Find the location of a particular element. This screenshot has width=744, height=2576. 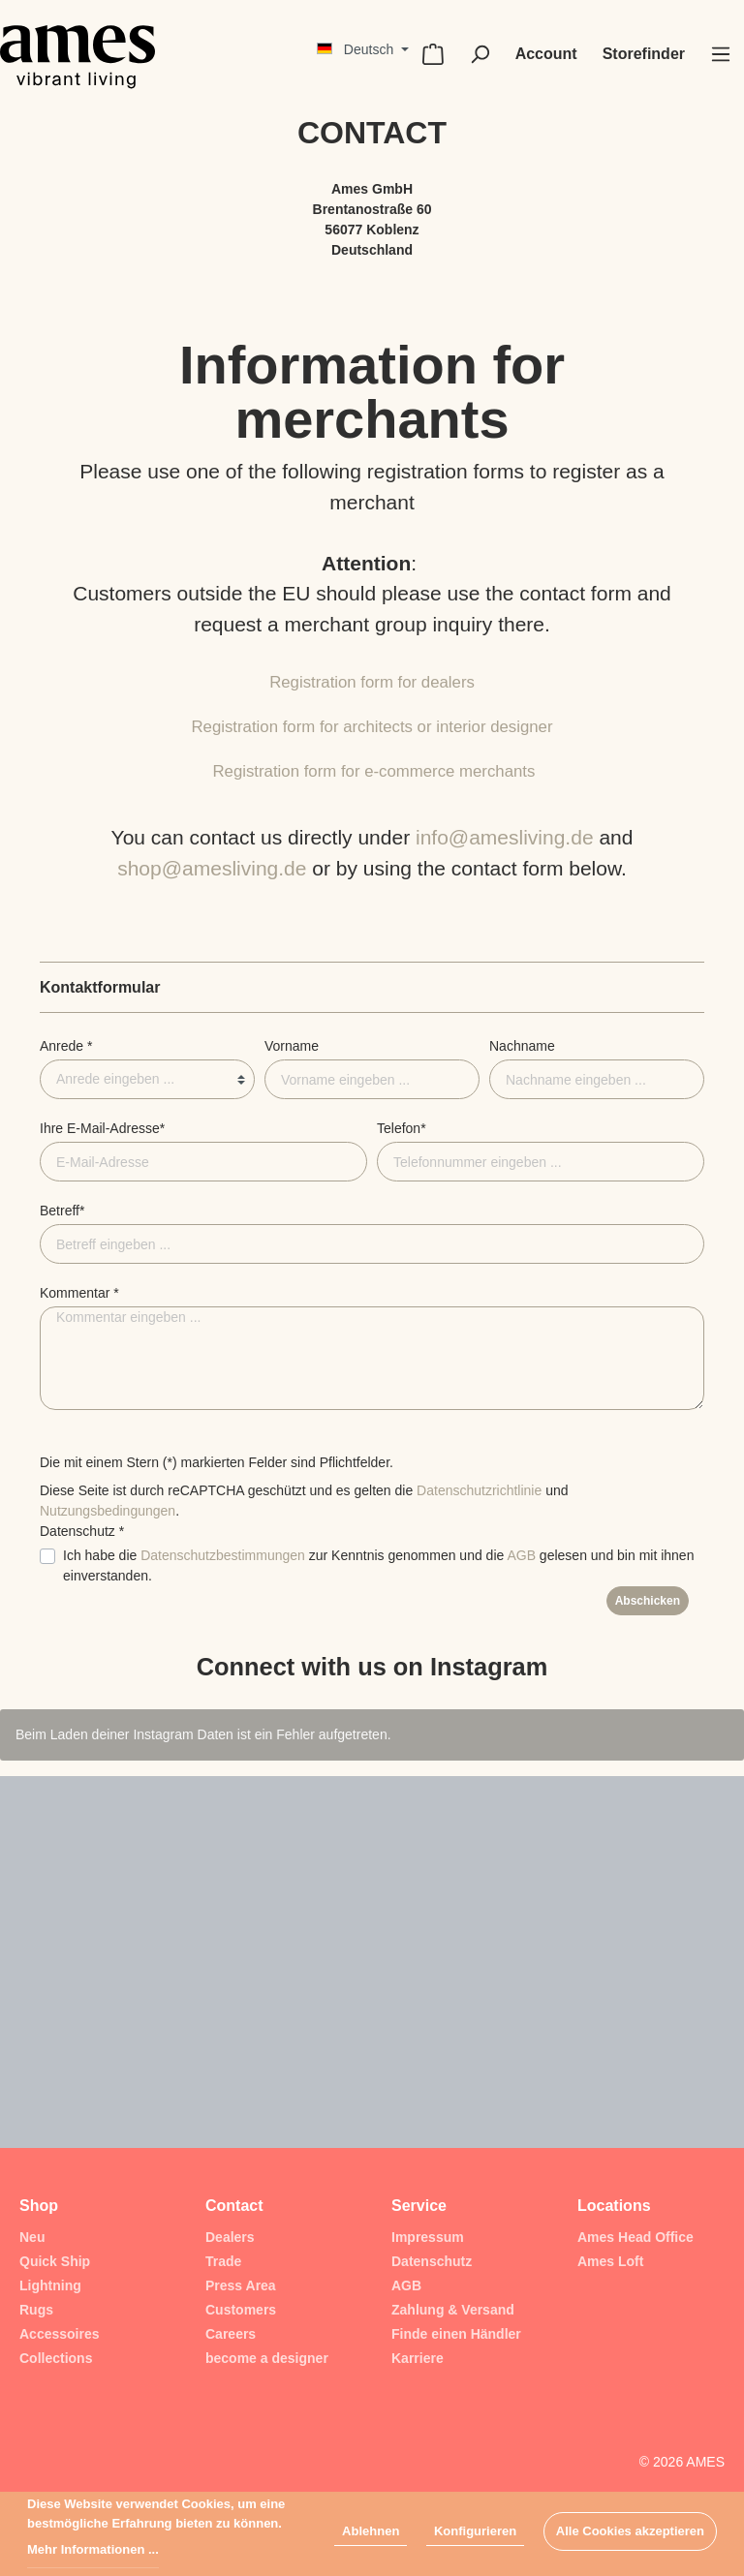

Ames Head Office is located at coordinates (635, 2237).